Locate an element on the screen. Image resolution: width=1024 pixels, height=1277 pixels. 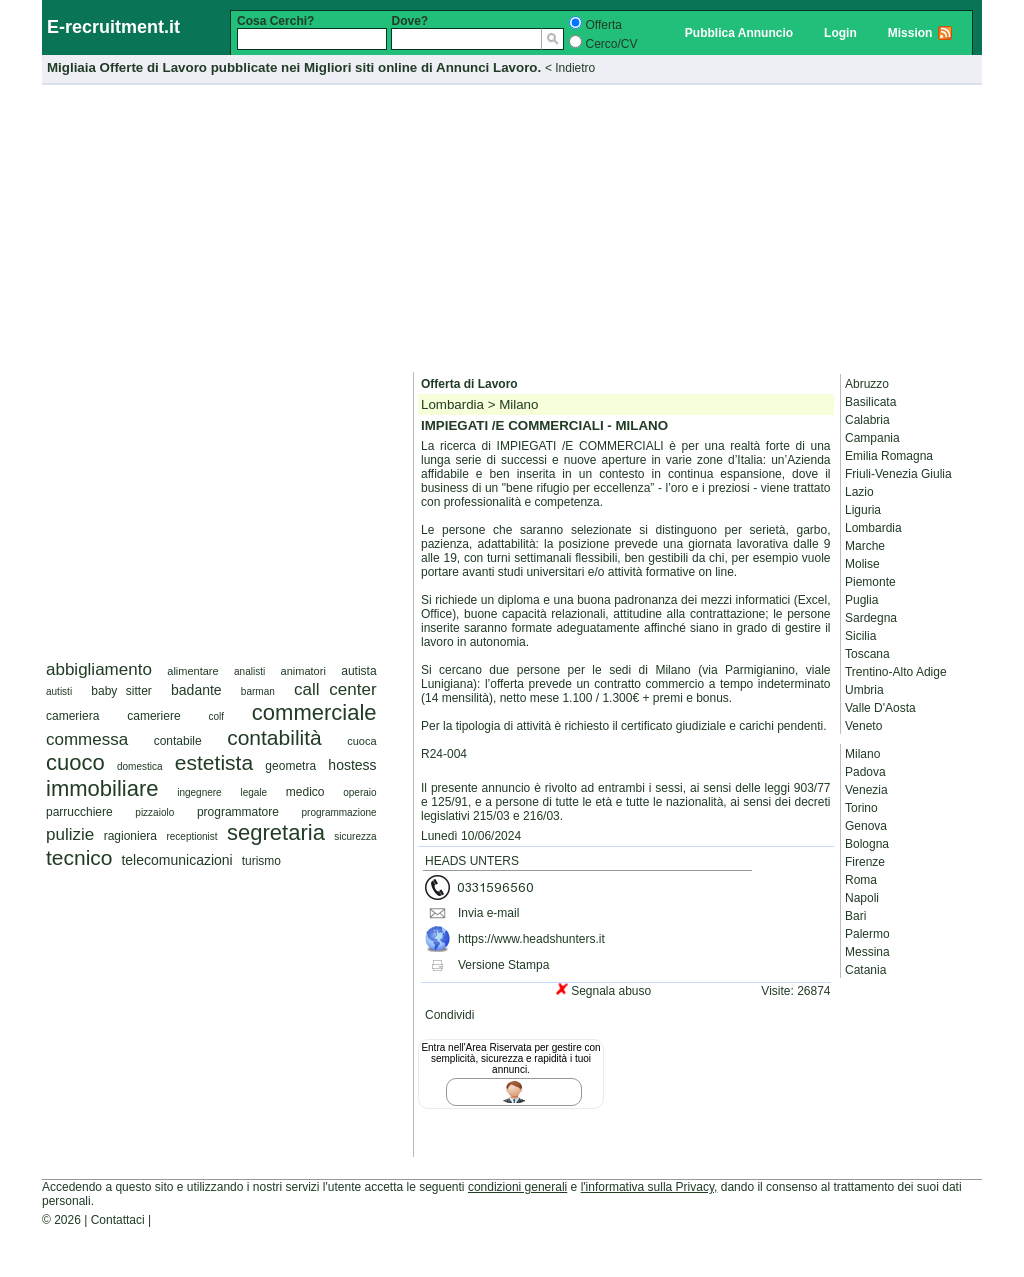
Umbria is located at coordinates (864, 690).